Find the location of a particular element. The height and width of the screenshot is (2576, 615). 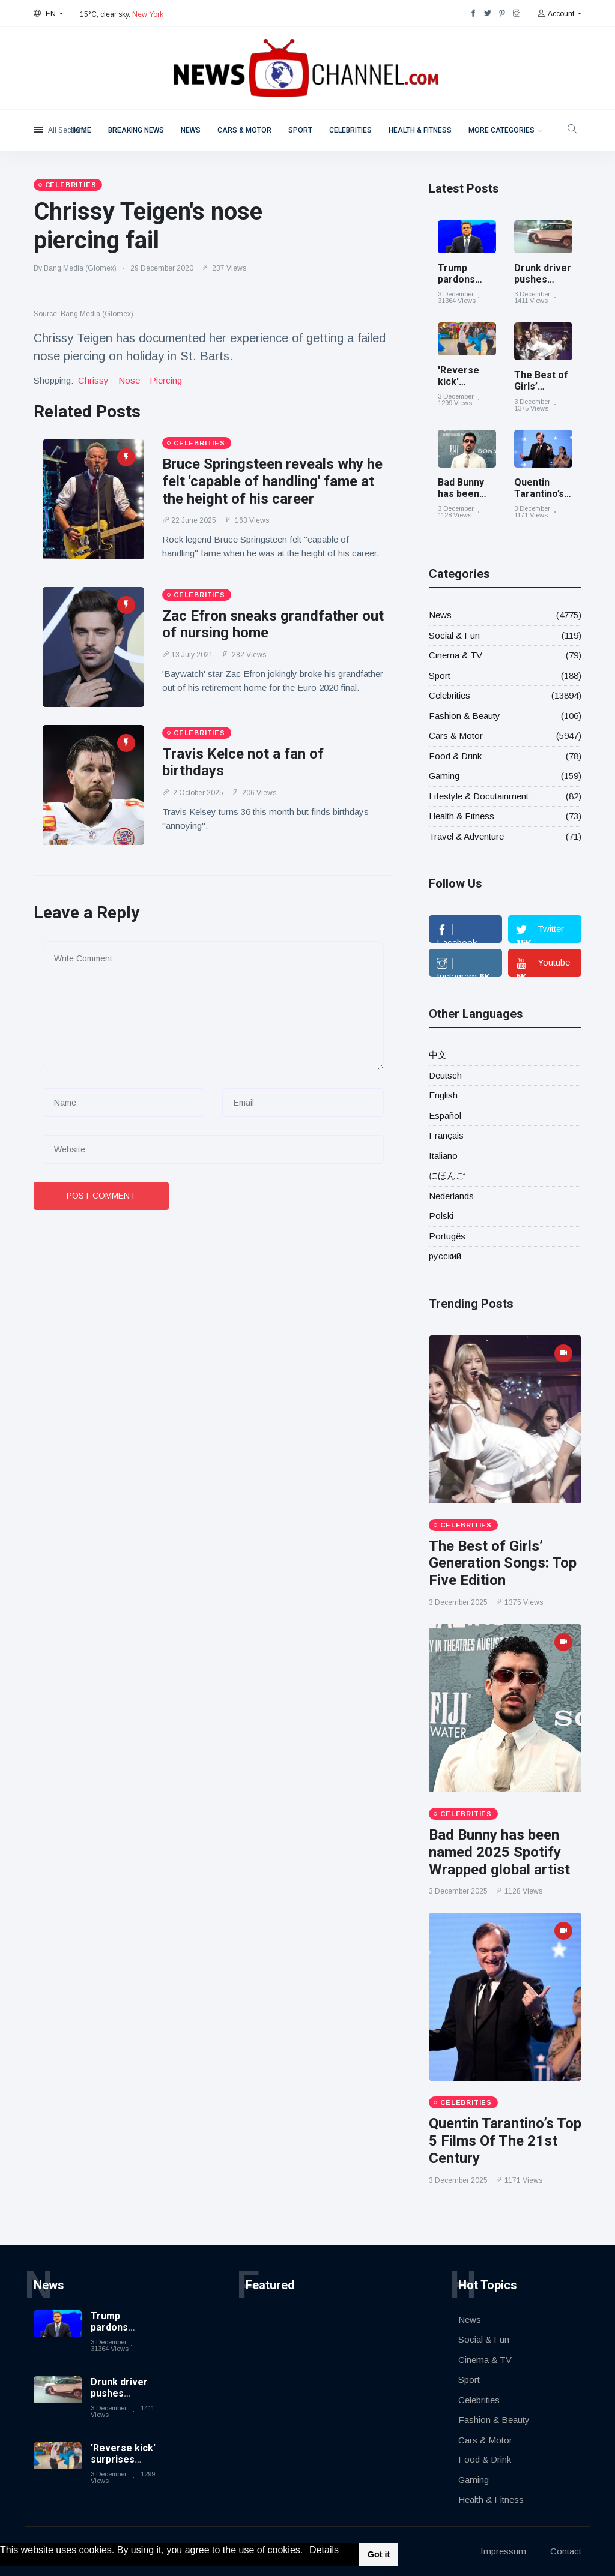

piercing is located at coordinates (166, 380).